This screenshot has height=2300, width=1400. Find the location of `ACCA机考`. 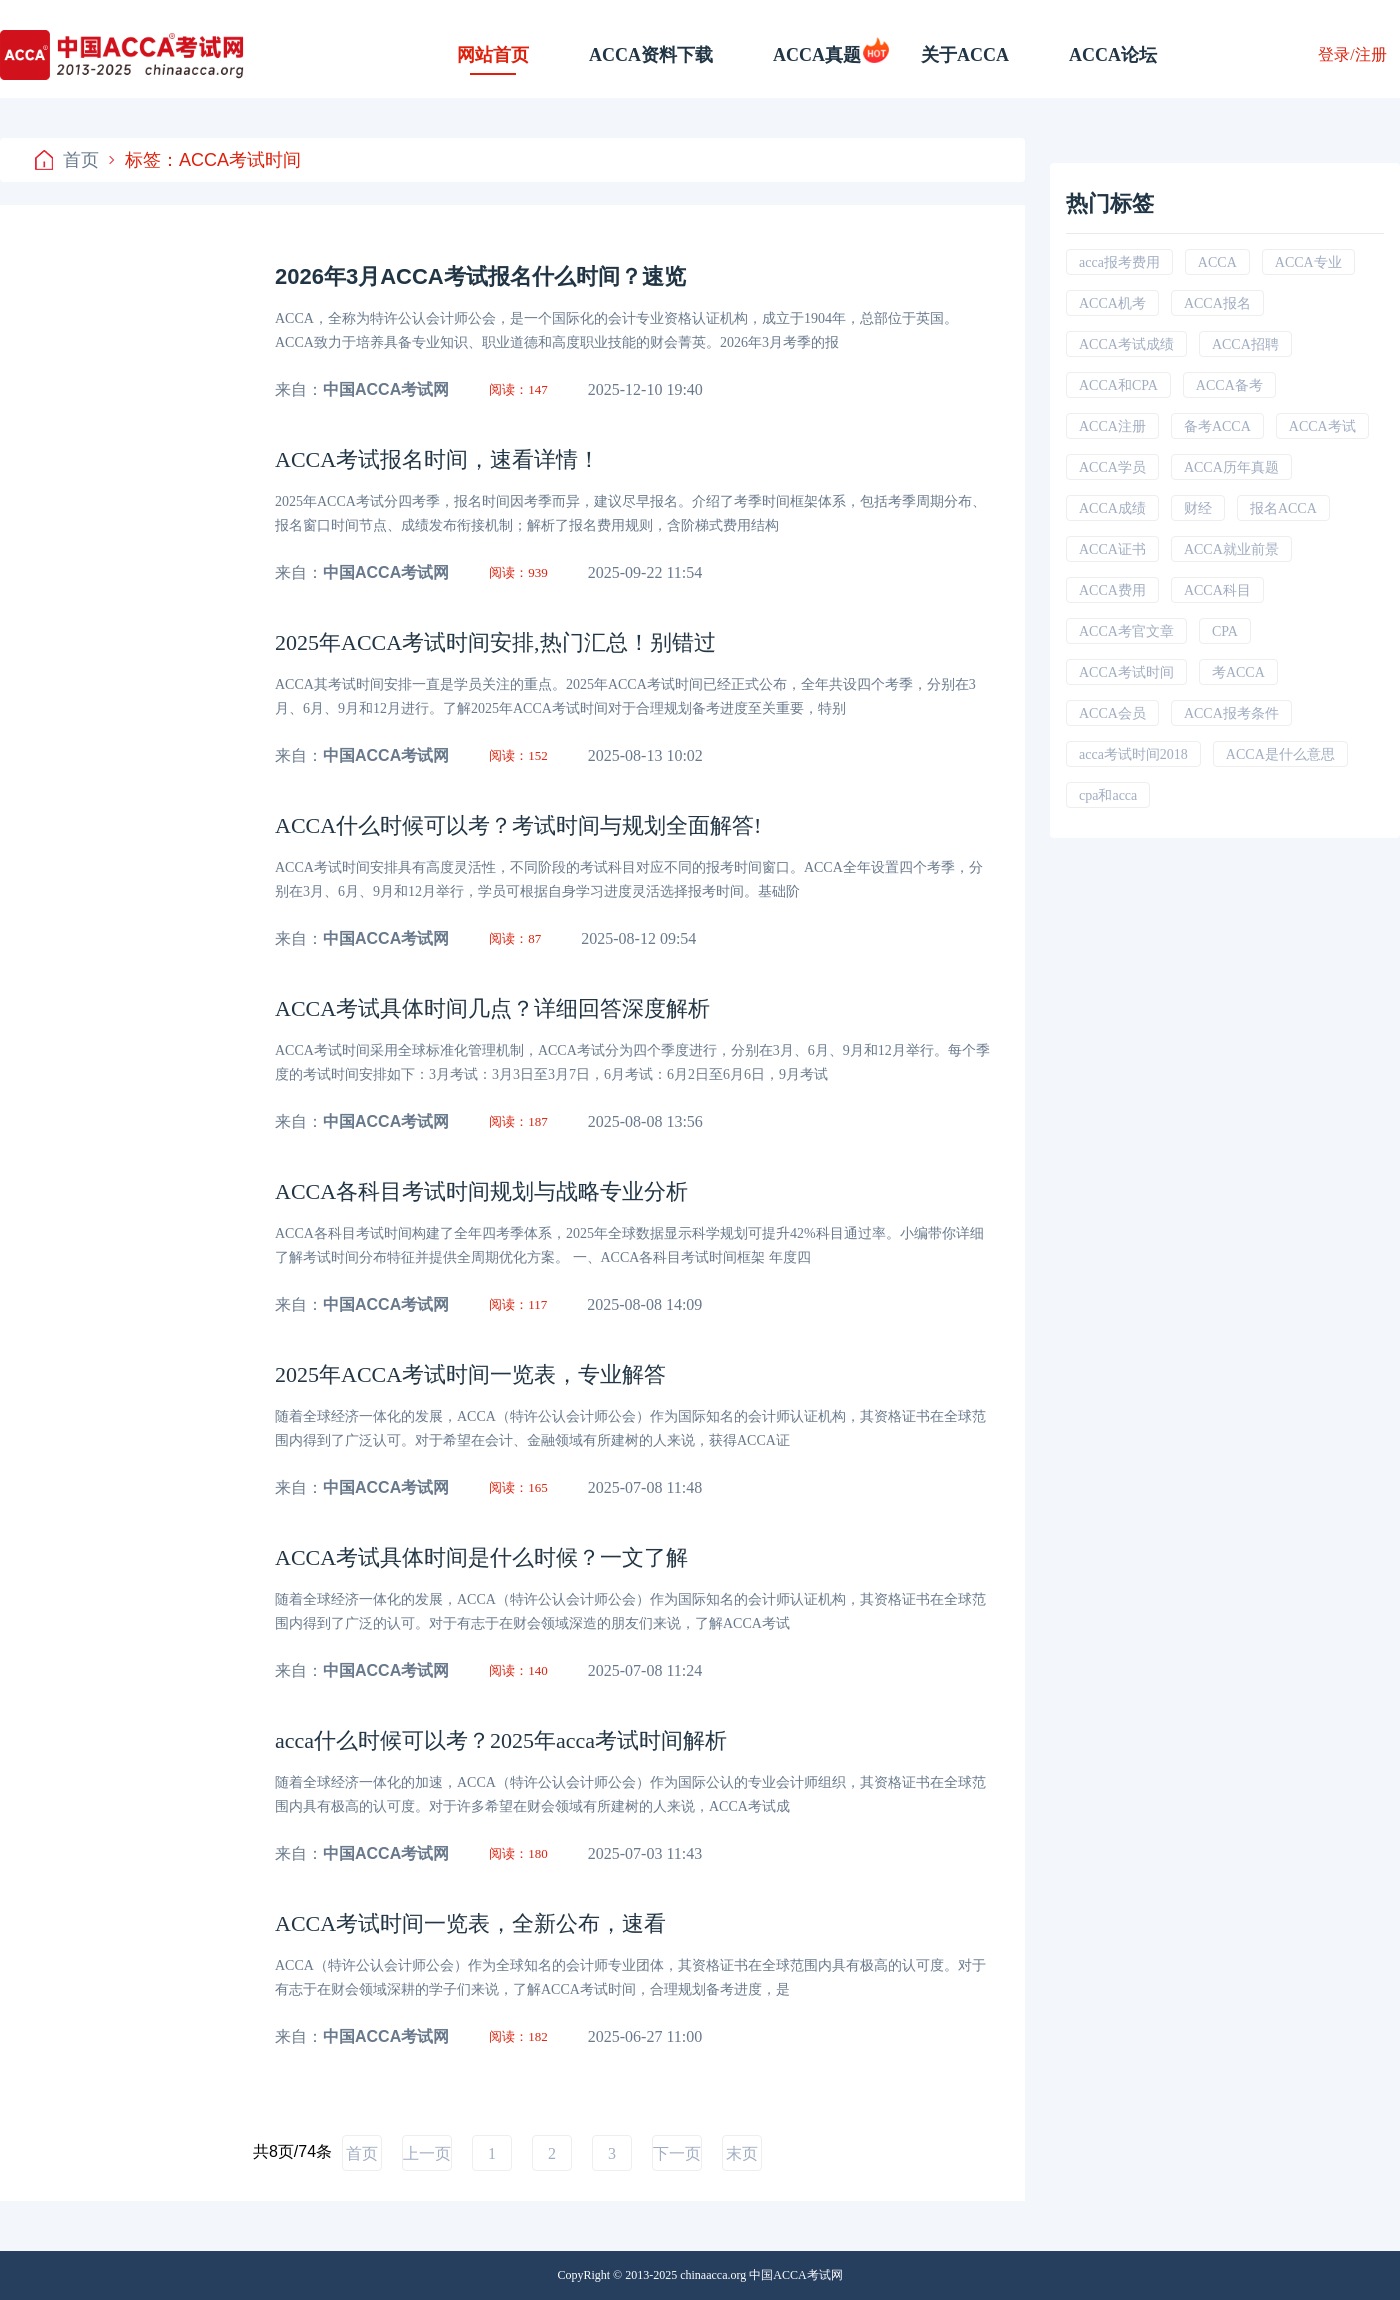

ACCA机考 is located at coordinates (1112, 303).